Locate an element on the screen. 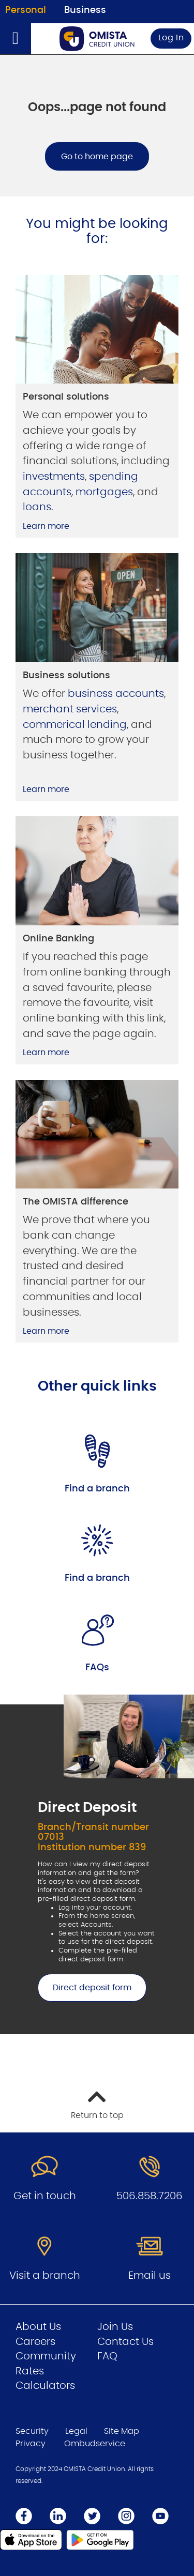 The image size is (194, 2576). Learn more is located at coordinates (46, 526).